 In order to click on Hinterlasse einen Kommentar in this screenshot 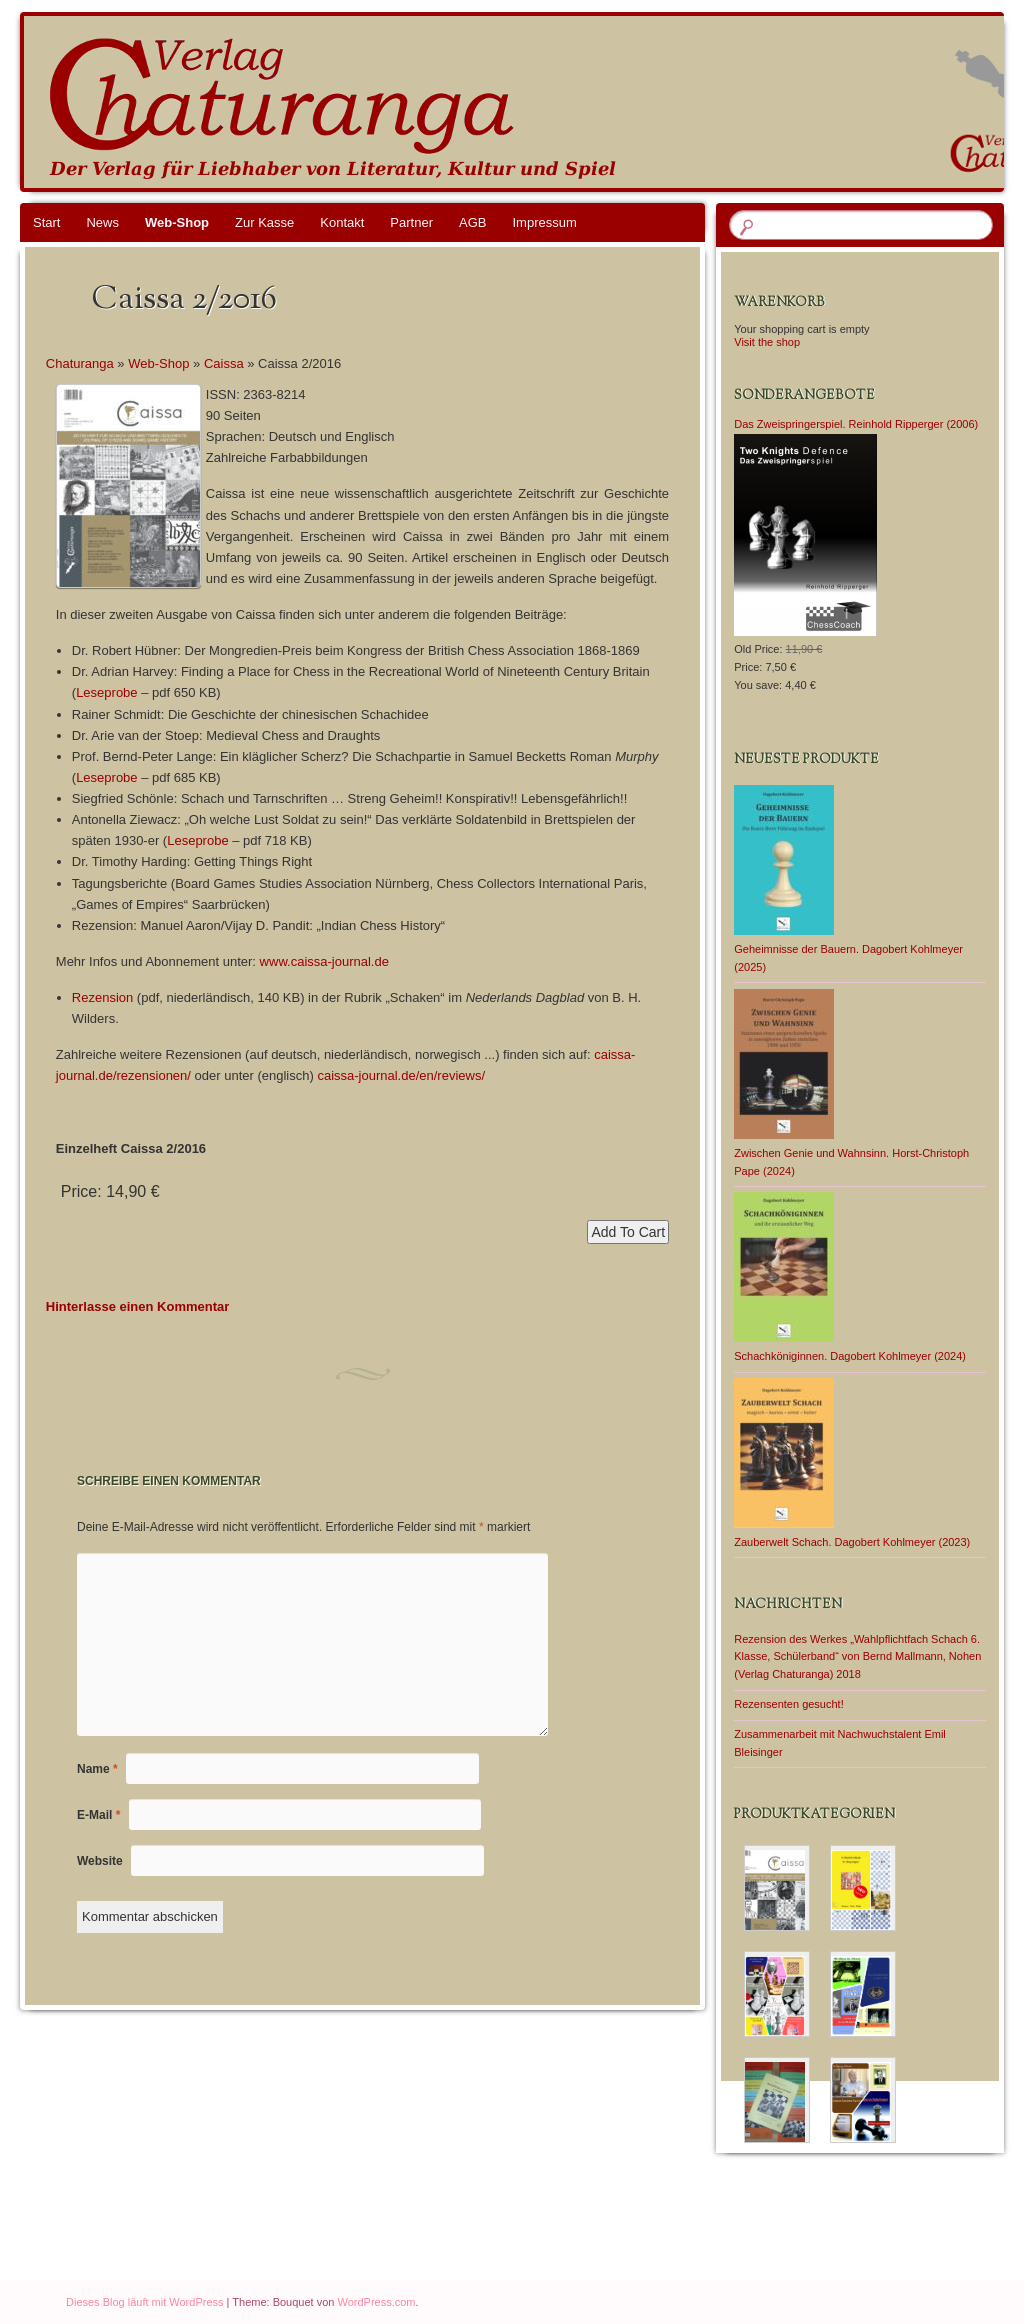, I will do `click(138, 1306)`.